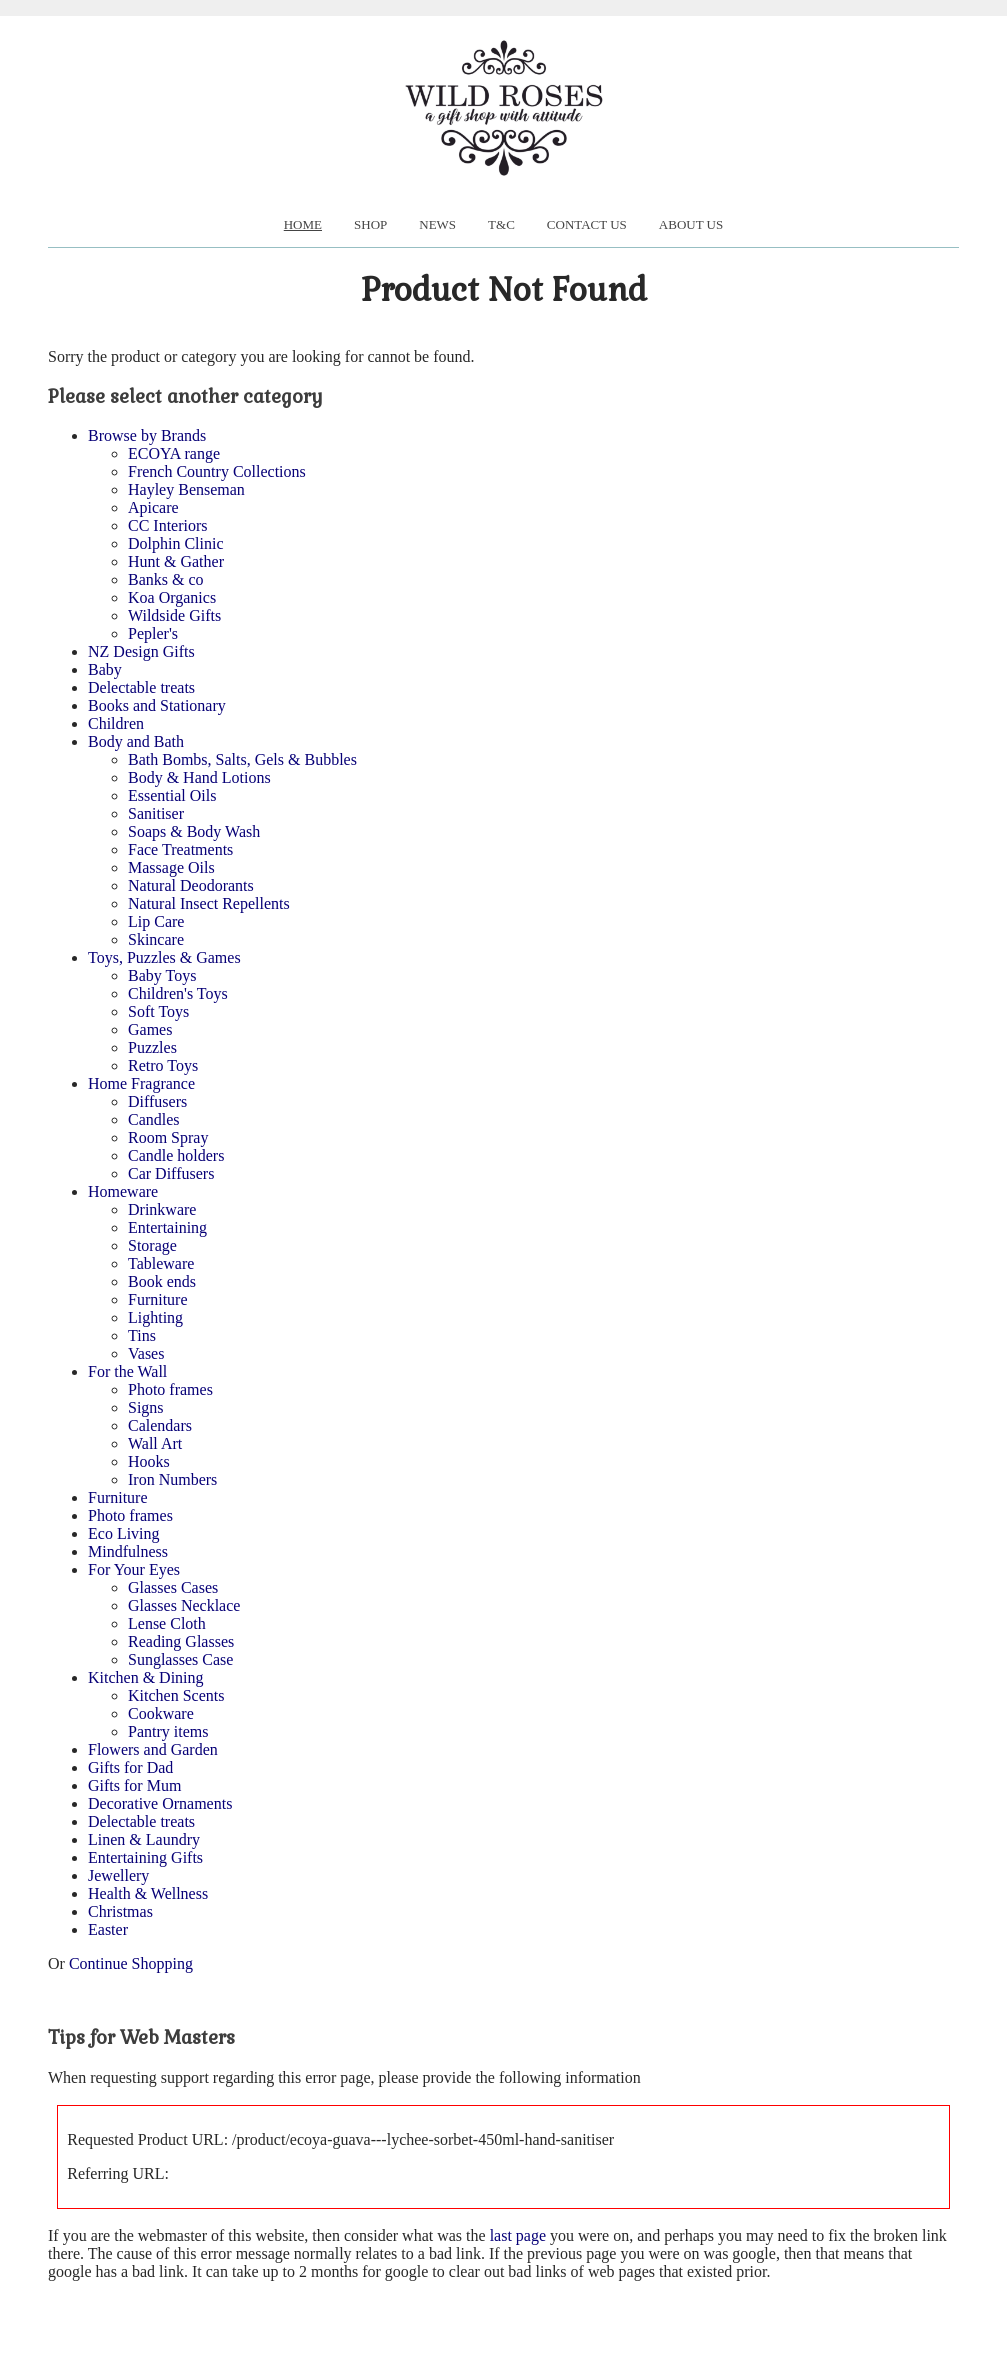 The width and height of the screenshot is (1007, 2361). Describe the element at coordinates (168, 525) in the screenshot. I see `CC Interiors` at that location.